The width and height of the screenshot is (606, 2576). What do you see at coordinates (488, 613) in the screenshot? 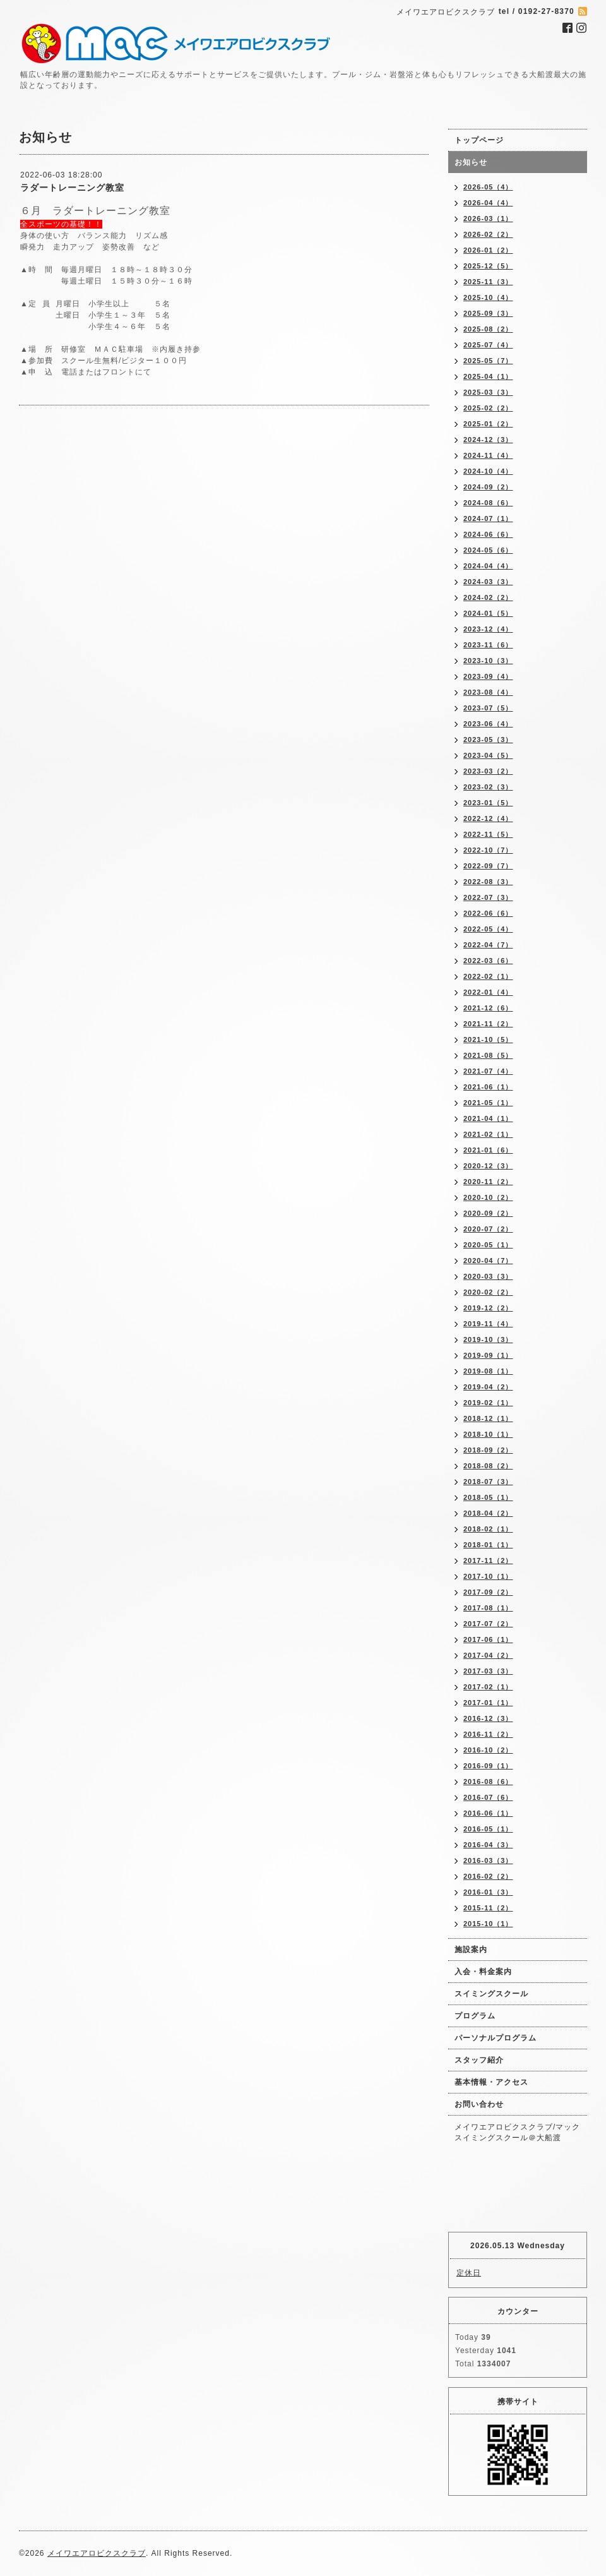
I see `2024-01（5）` at bounding box center [488, 613].